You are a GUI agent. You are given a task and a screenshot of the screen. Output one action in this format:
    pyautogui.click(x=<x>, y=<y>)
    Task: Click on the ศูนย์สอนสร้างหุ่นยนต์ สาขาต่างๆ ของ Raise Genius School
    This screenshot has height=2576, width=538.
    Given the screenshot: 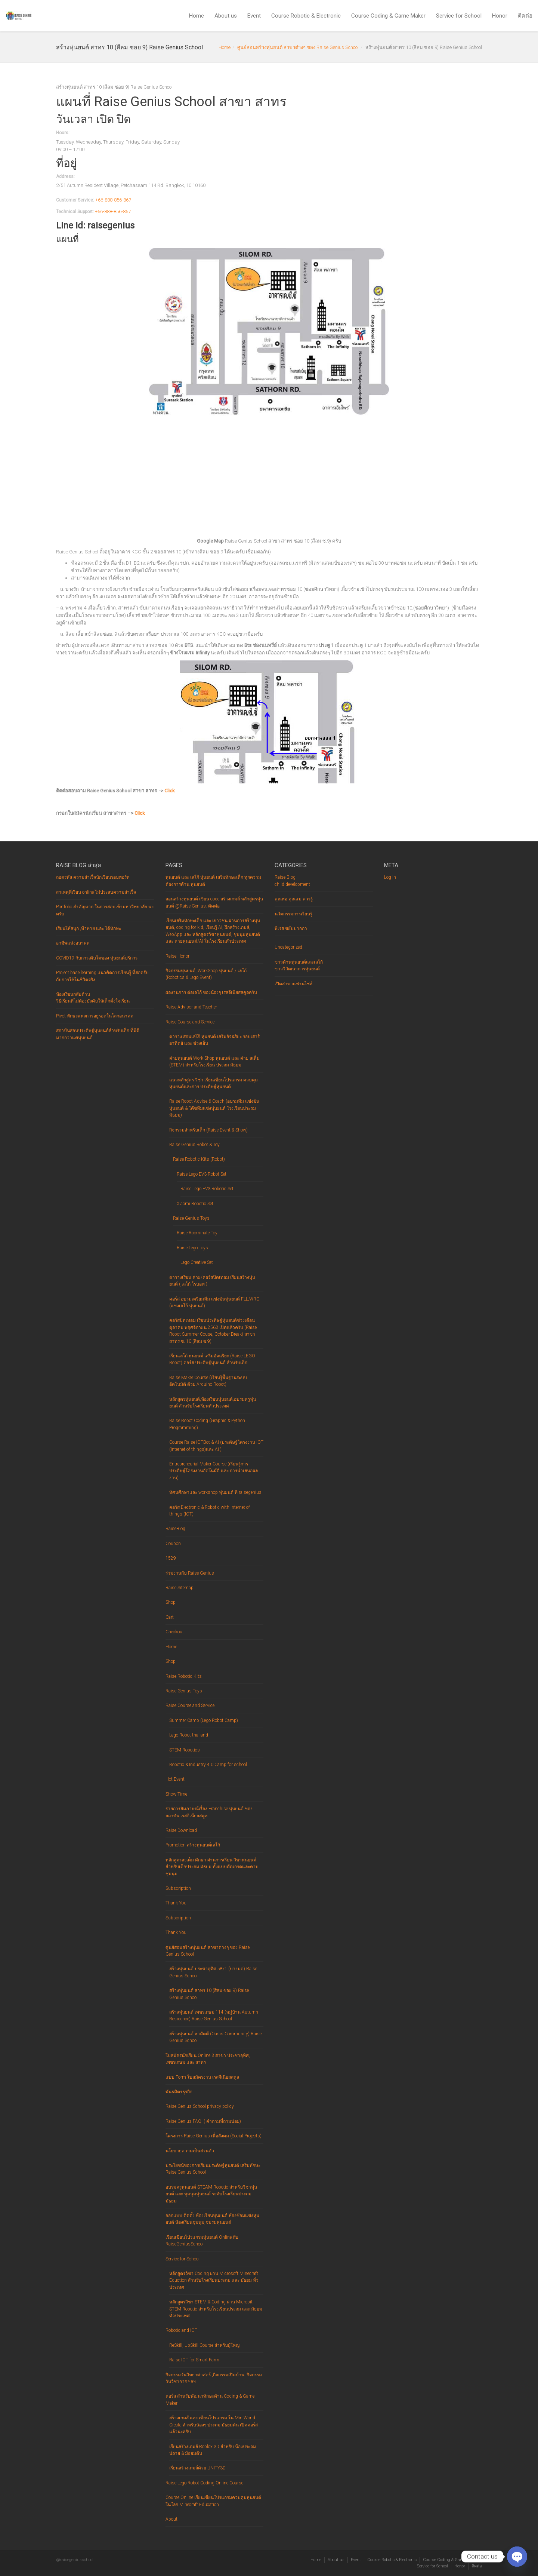 What is the action you would take?
    pyautogui.click(x=298, y=47)
    